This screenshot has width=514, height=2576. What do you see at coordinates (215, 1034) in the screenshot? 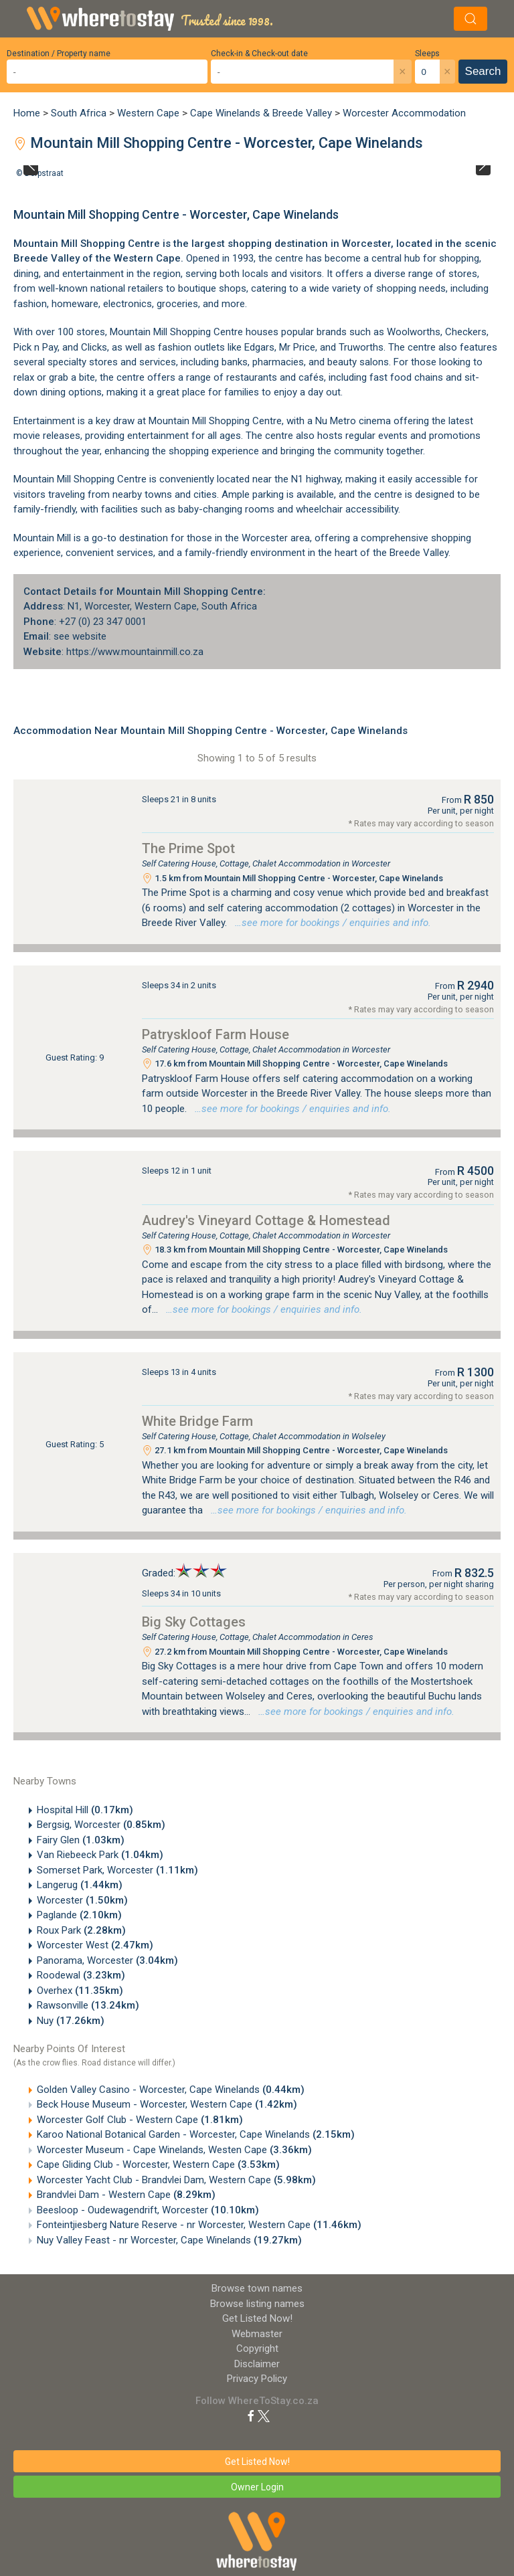
I see `Patryskloof Farm House` at bounding box center [215, 1034].